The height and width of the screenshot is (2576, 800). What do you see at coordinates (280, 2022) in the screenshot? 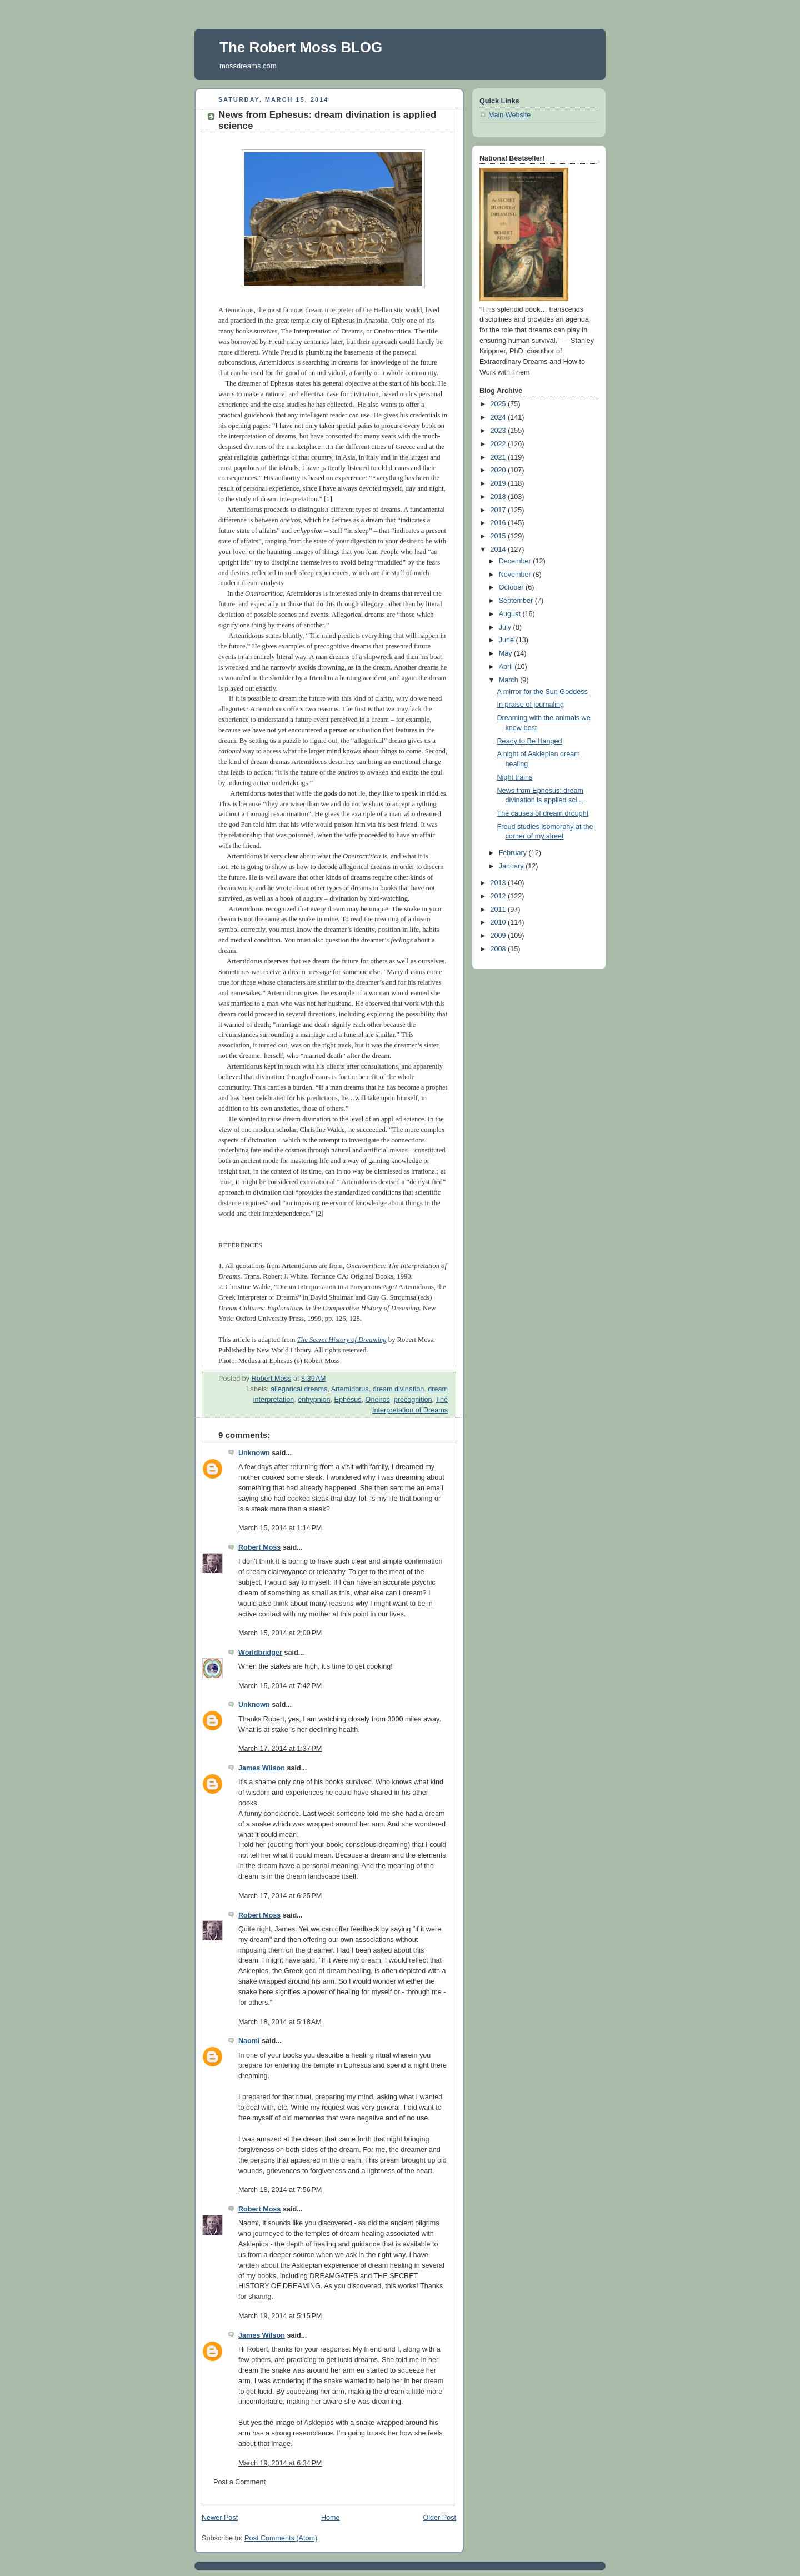
I see `March 18, 2014 at 5:18 AM` at bounding box center [280, 2022].